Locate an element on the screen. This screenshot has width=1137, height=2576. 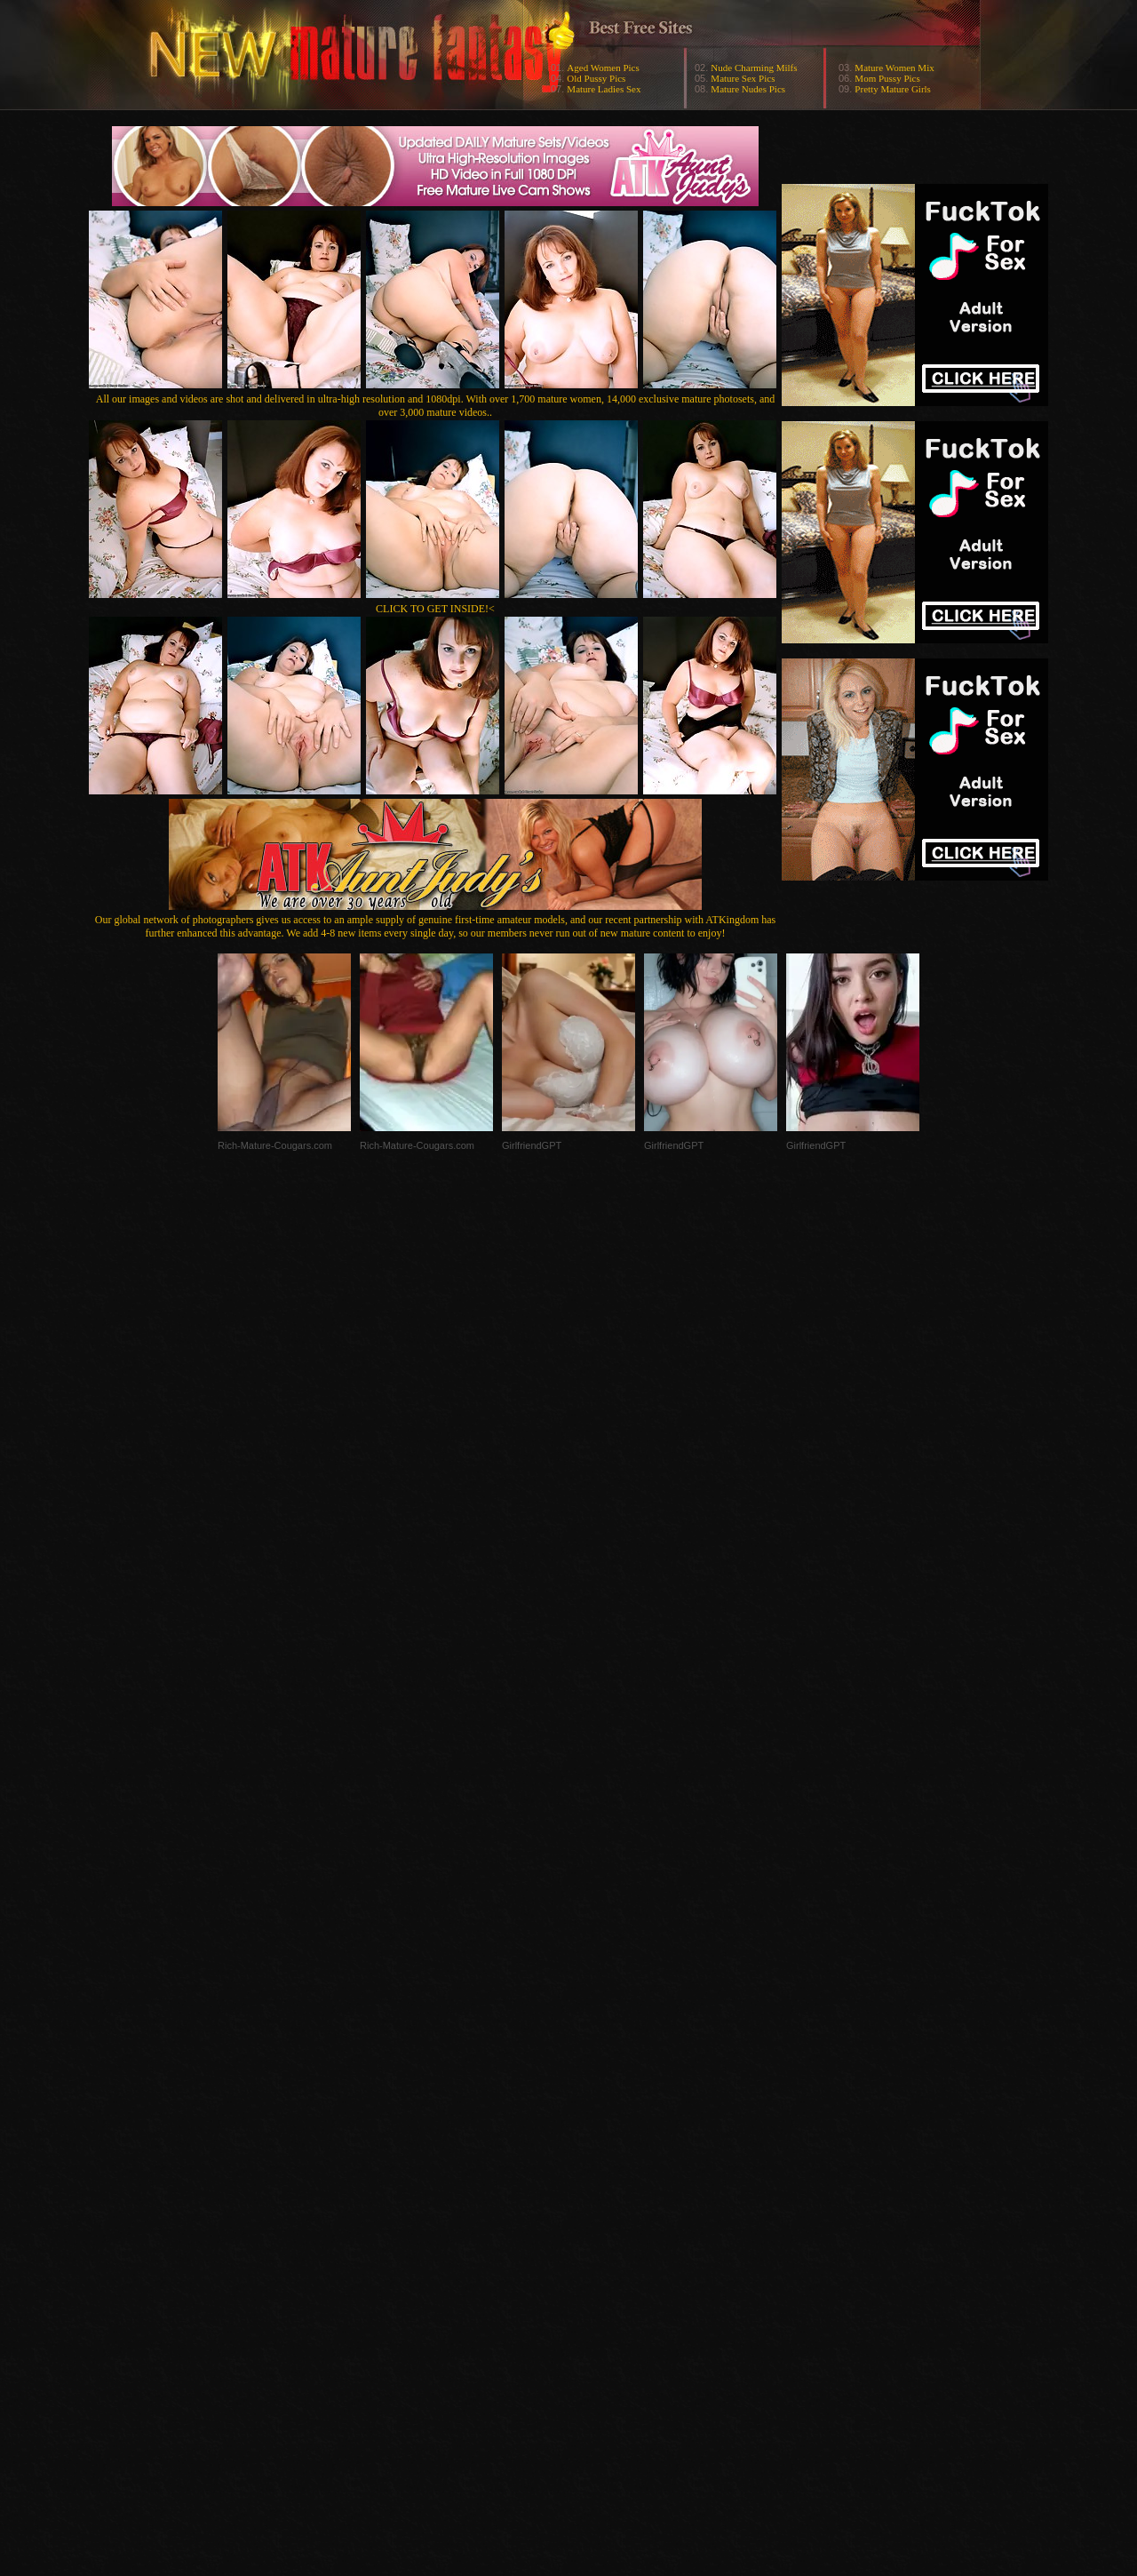
Mature Ladies Sex is located at coordinates (603, 89).